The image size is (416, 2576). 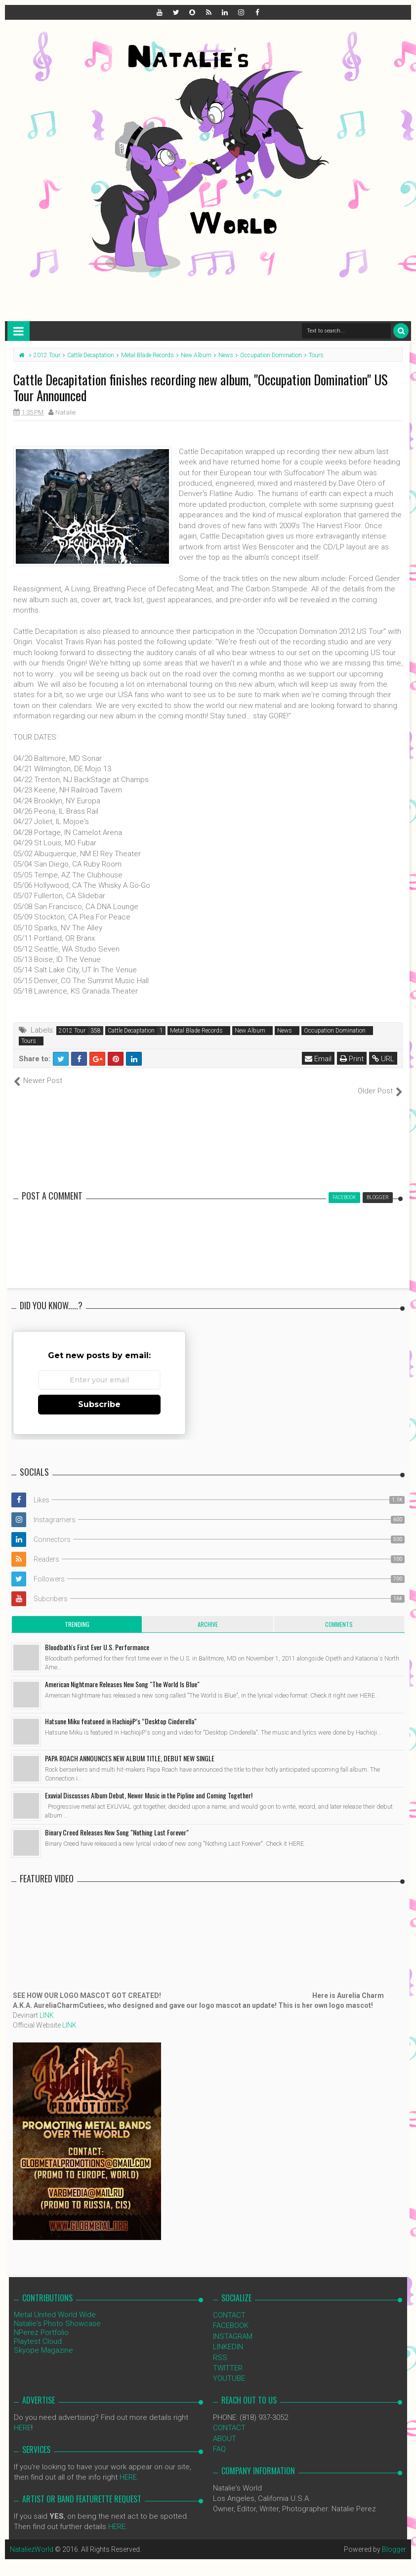 I want to click on PAPA ROACH ANNOUNCES NEW ALBUM TITLE, DEBUT NEW SINGLE, so click(x=129, y=1748).